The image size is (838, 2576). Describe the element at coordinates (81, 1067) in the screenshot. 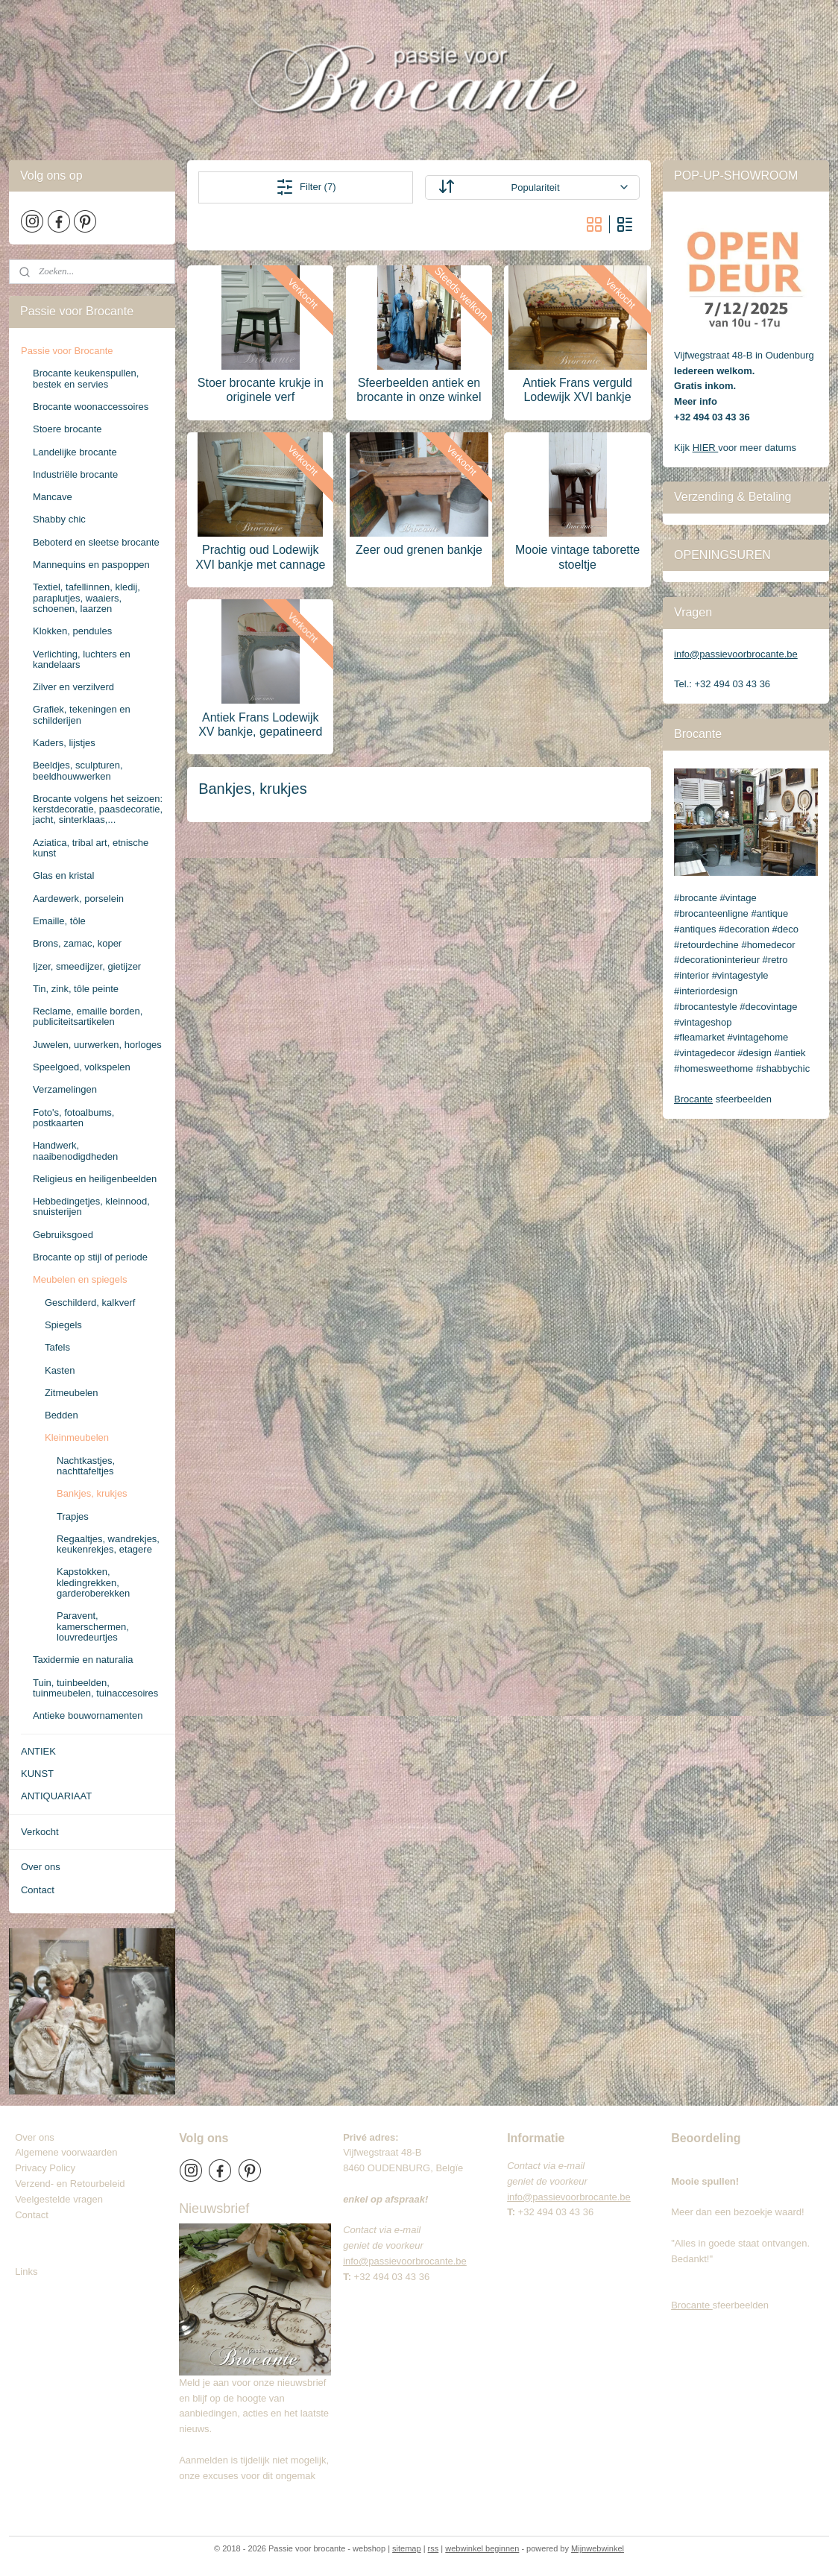

I see `Speelgoed, volkspelen` at that location.